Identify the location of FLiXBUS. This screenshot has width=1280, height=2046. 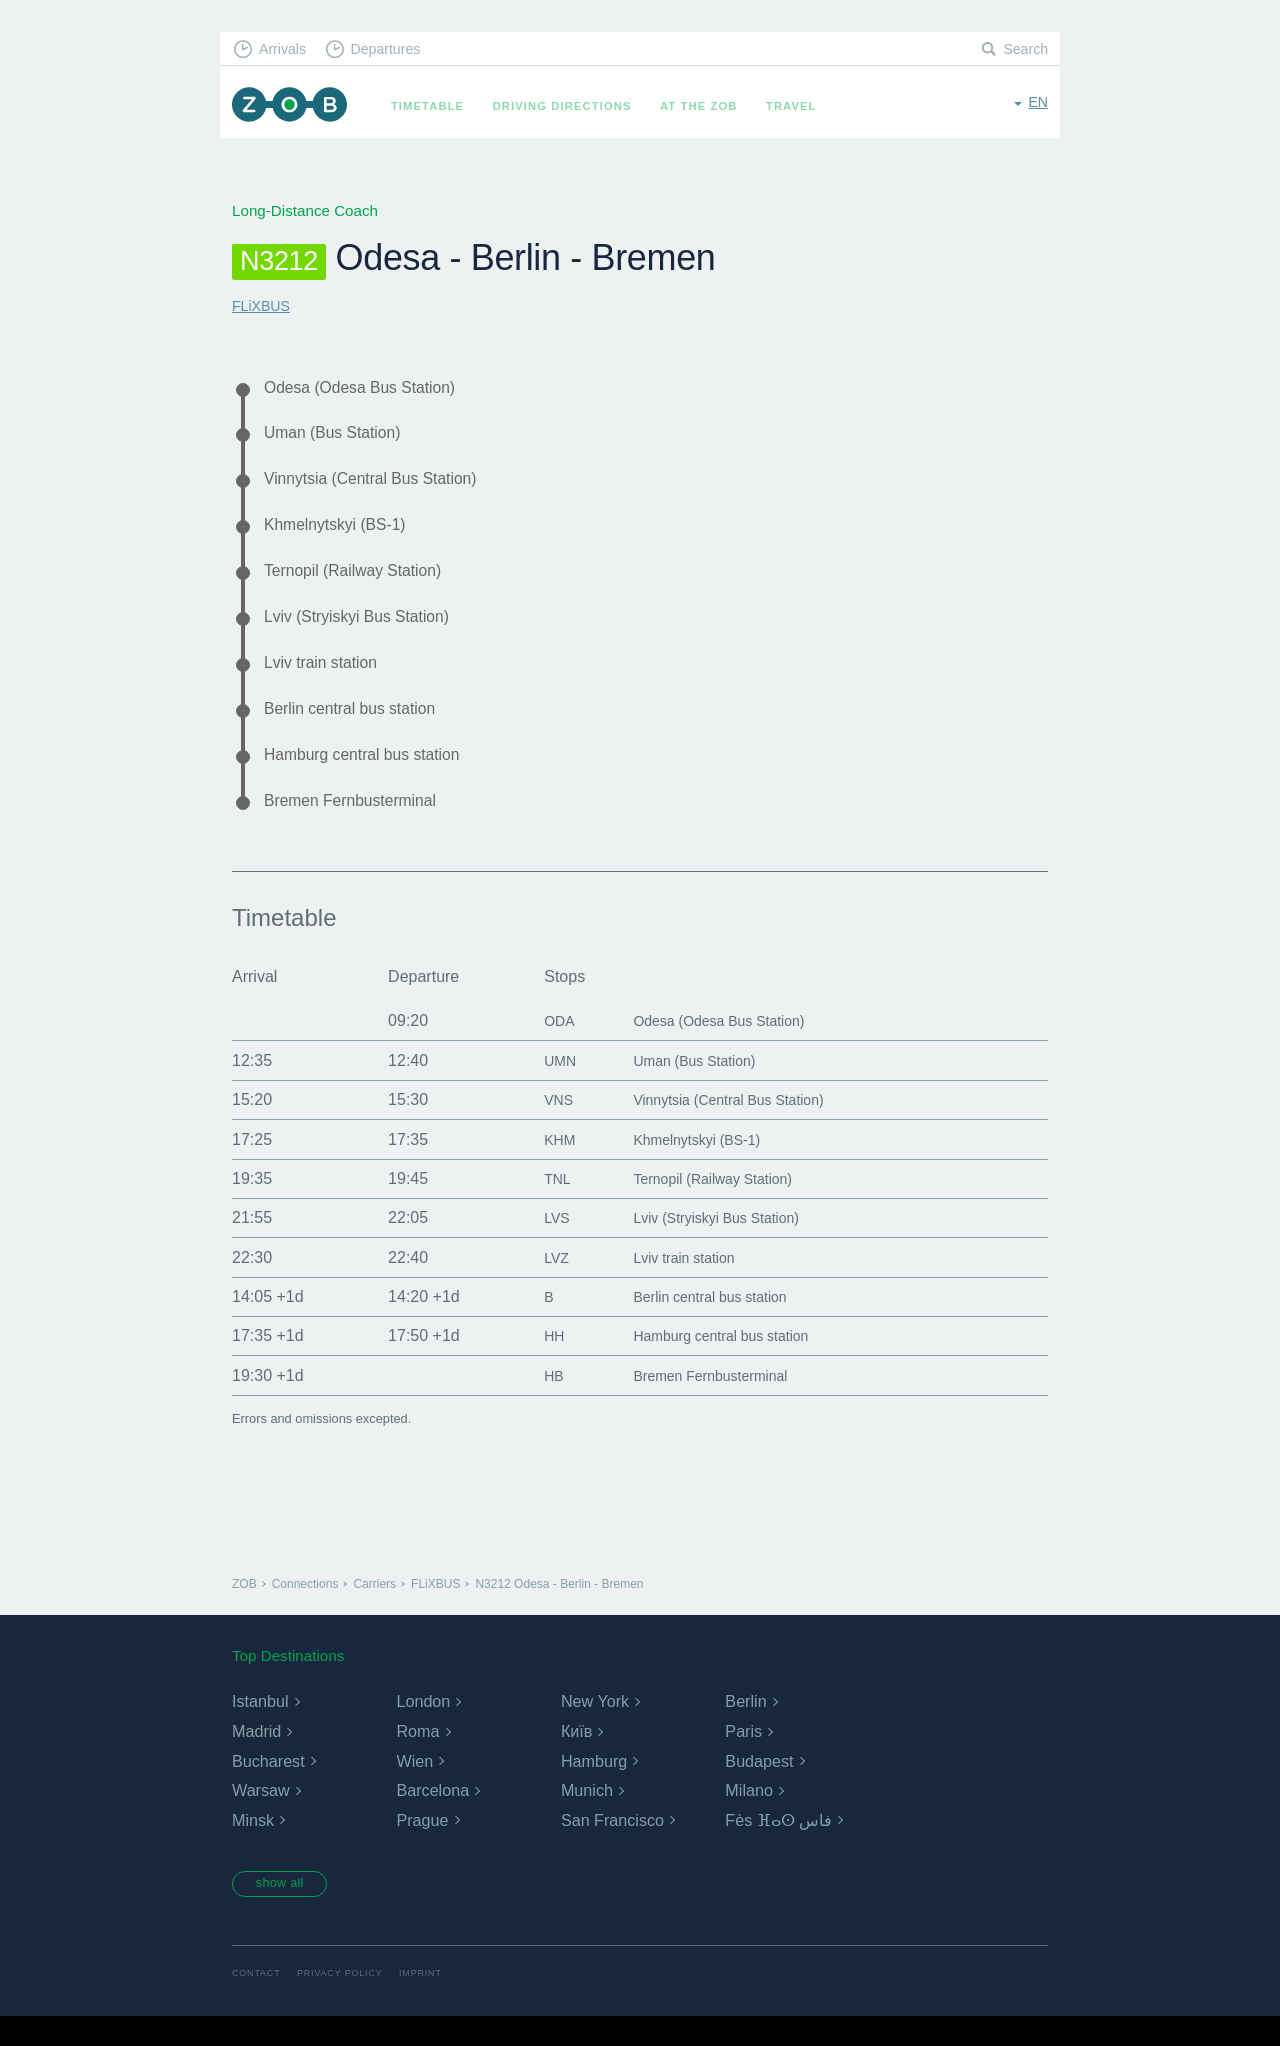
(263, 305).